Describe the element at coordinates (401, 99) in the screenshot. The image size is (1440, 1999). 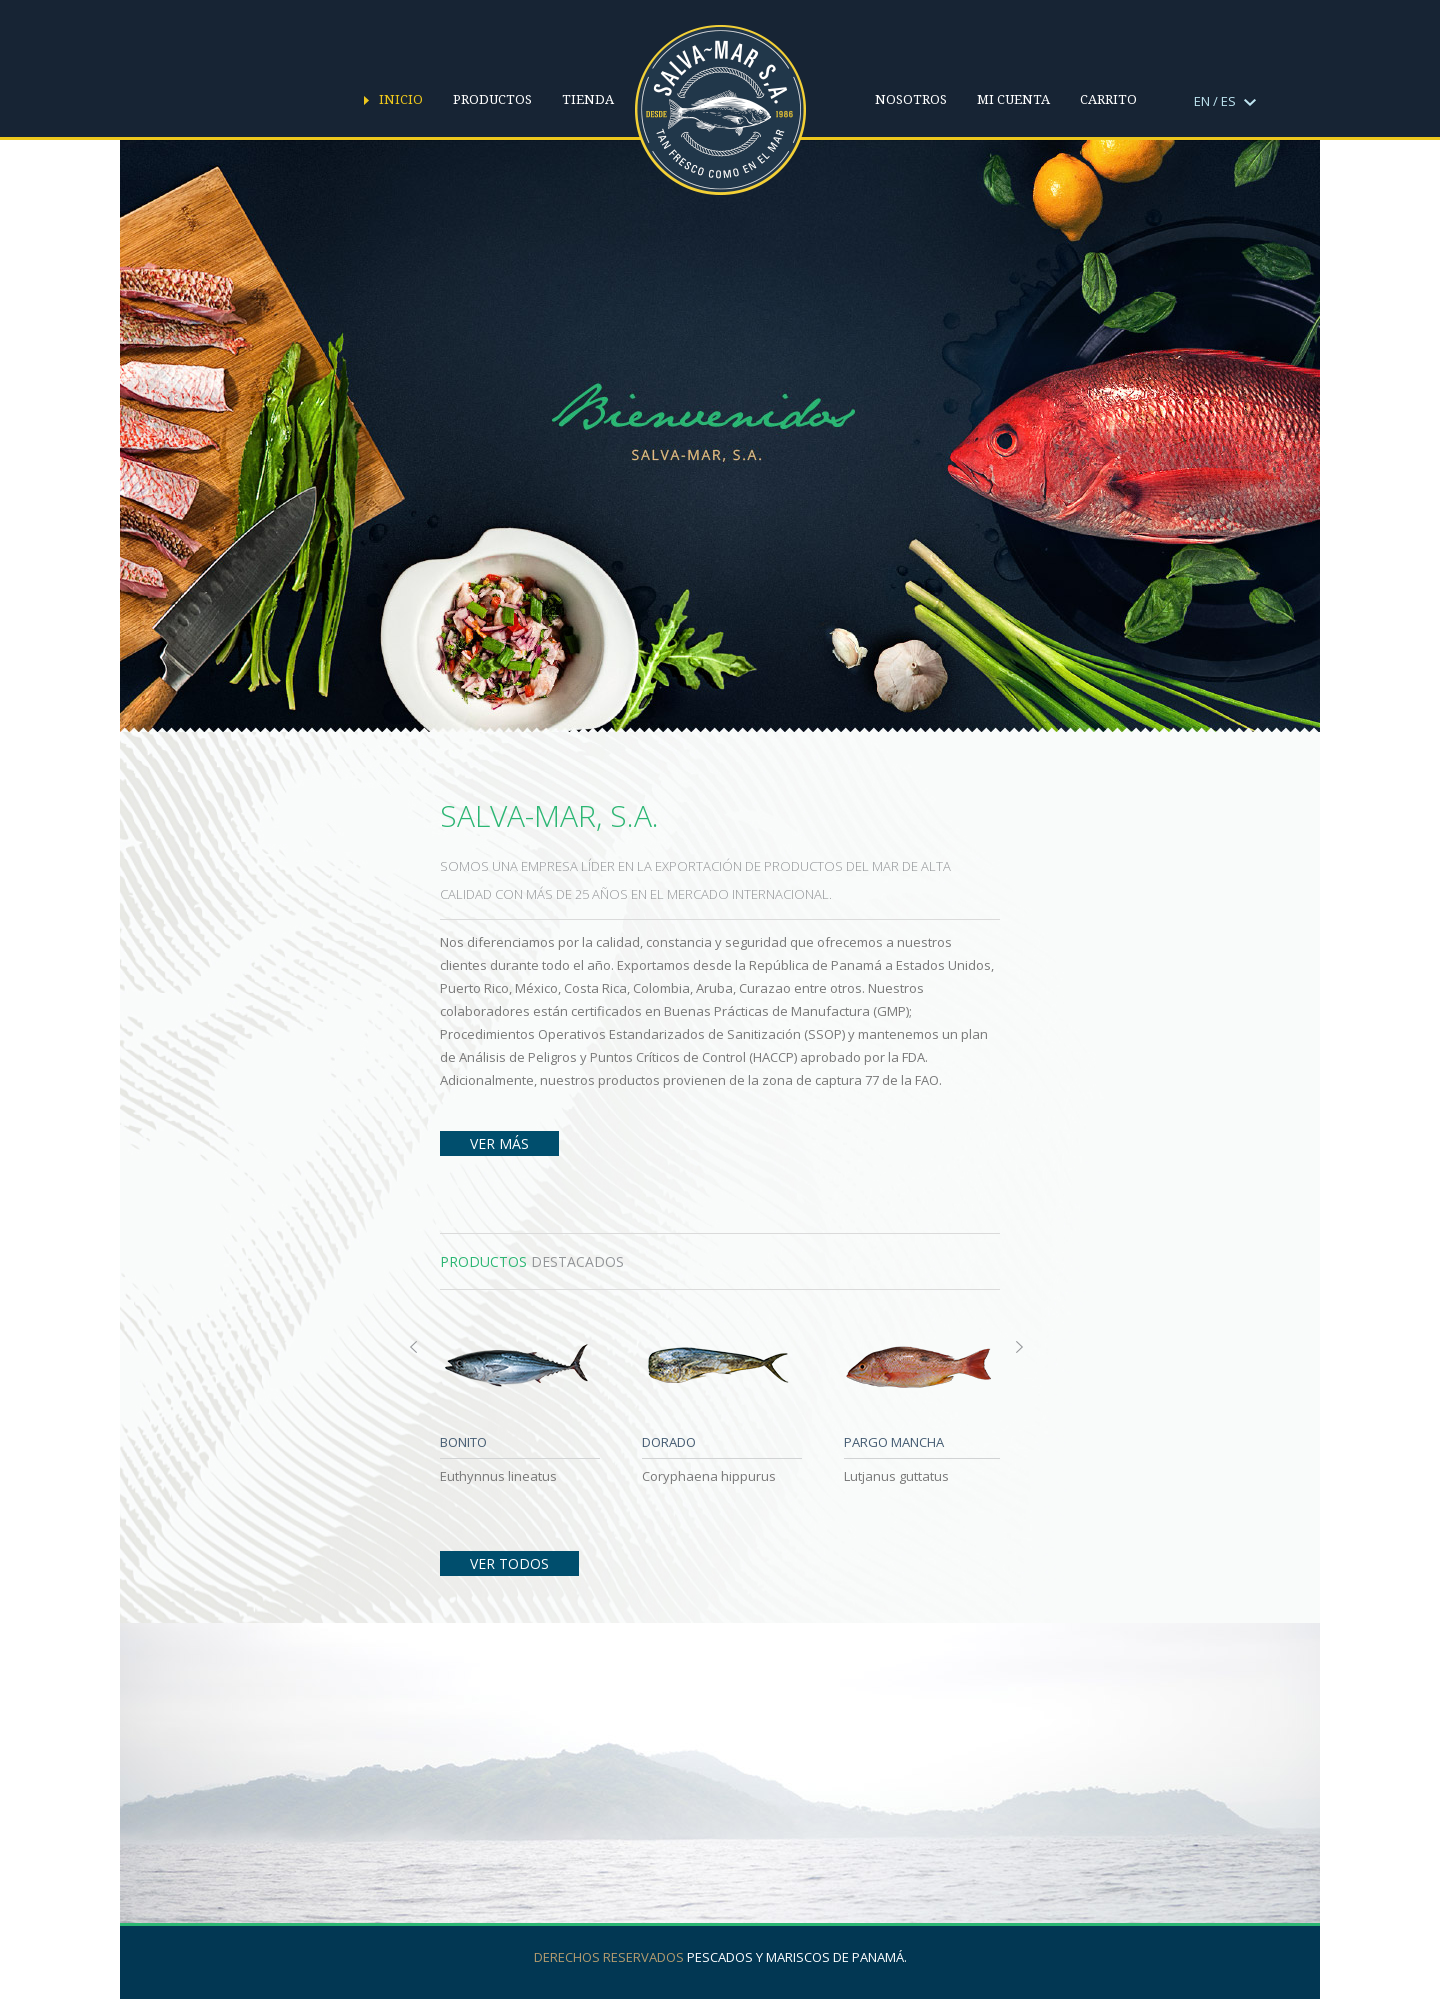
I see `Inicio` at that location.